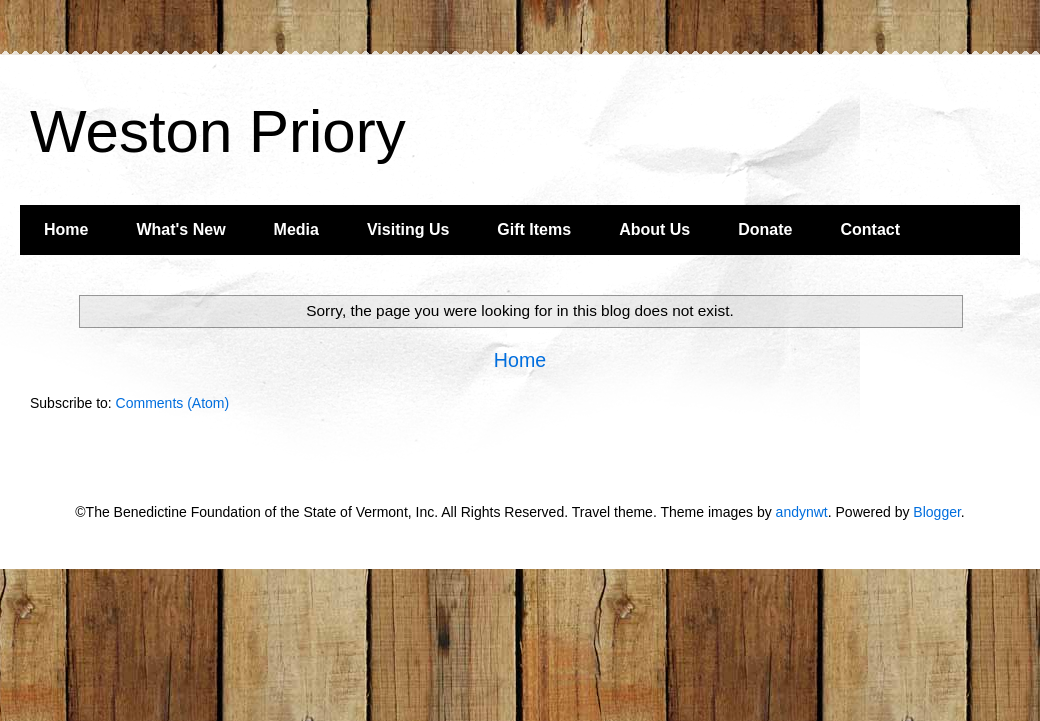 This screenshot has width=1040, height=721. I want to click on Media, so click(296, 229).